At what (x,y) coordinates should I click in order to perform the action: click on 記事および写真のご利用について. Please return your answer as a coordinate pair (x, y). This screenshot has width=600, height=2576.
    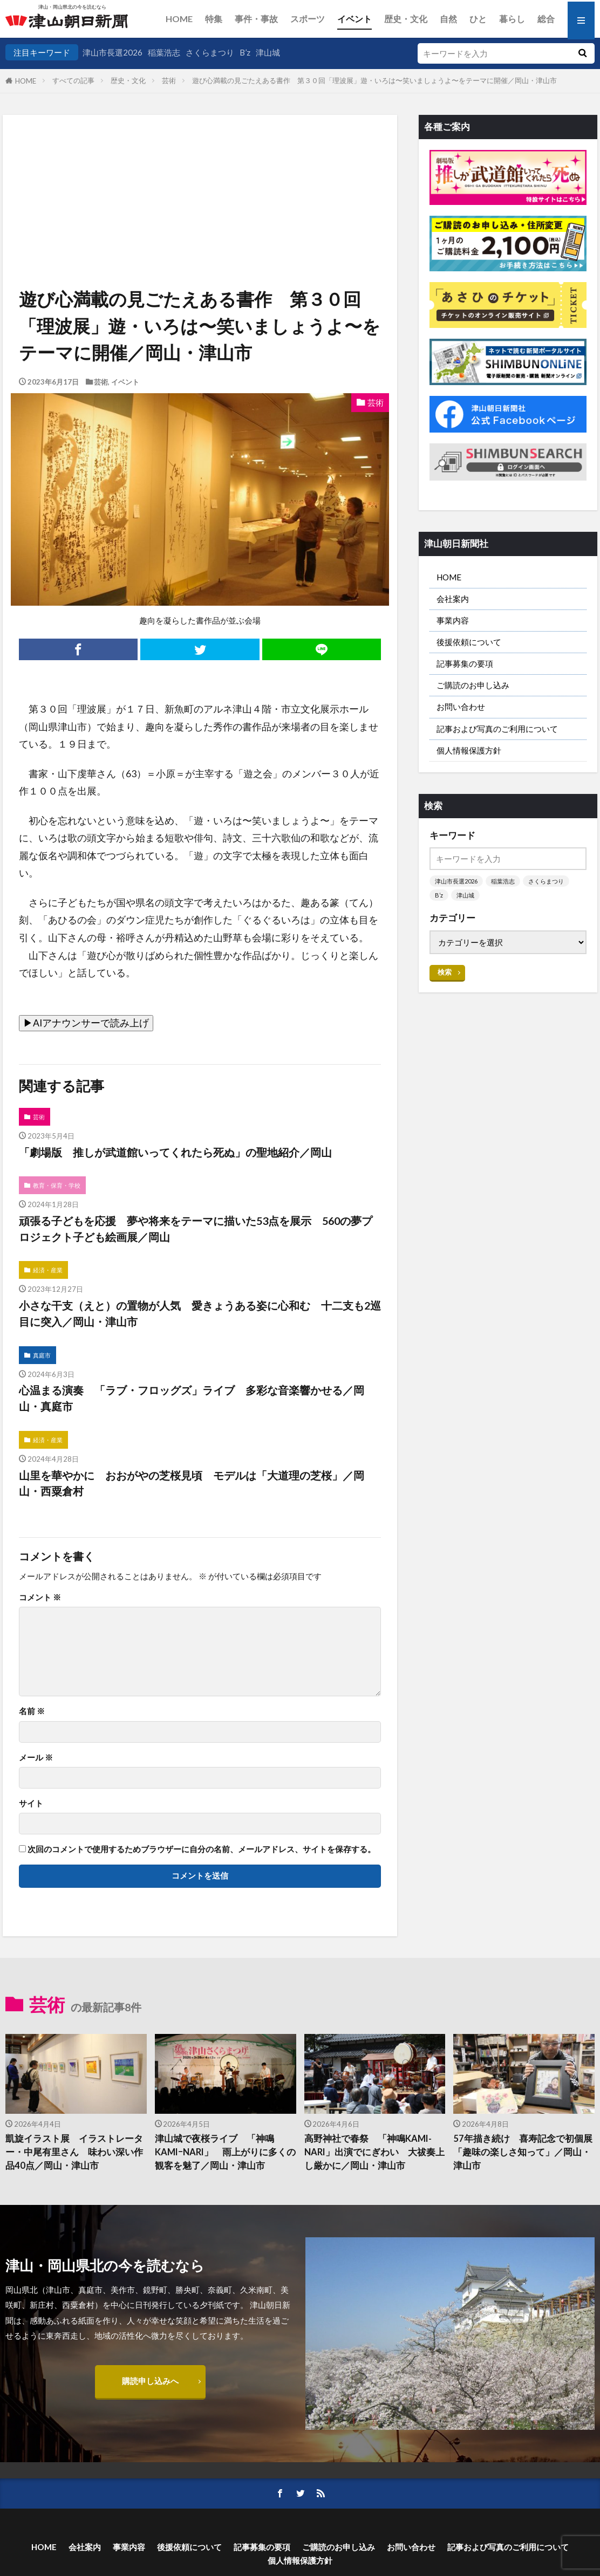
    Looking at the image, I should click on (497, 729).